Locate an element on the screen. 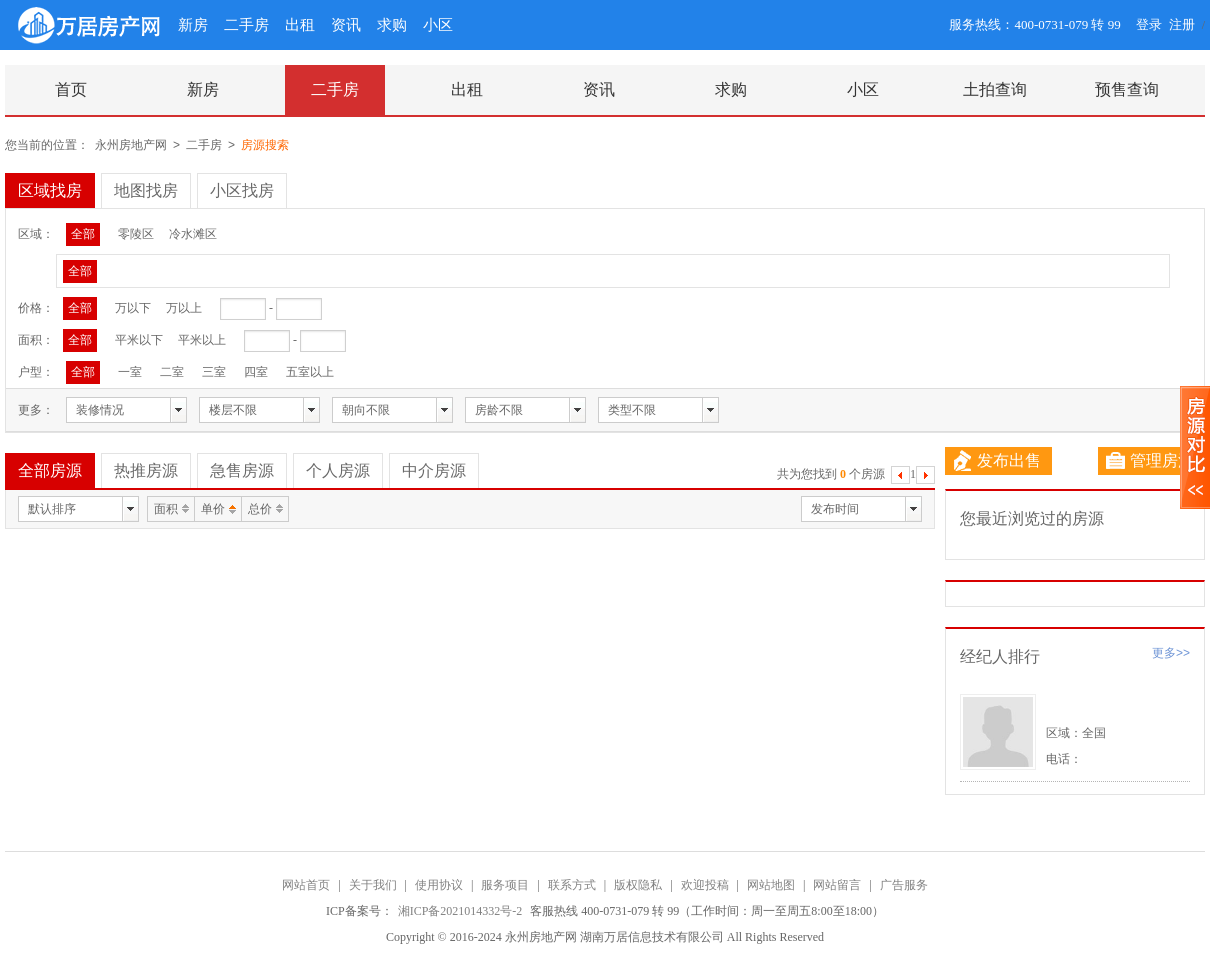 This screenshot has height=970, width=1210. 关于我们 is located at coordinates (373, 885).